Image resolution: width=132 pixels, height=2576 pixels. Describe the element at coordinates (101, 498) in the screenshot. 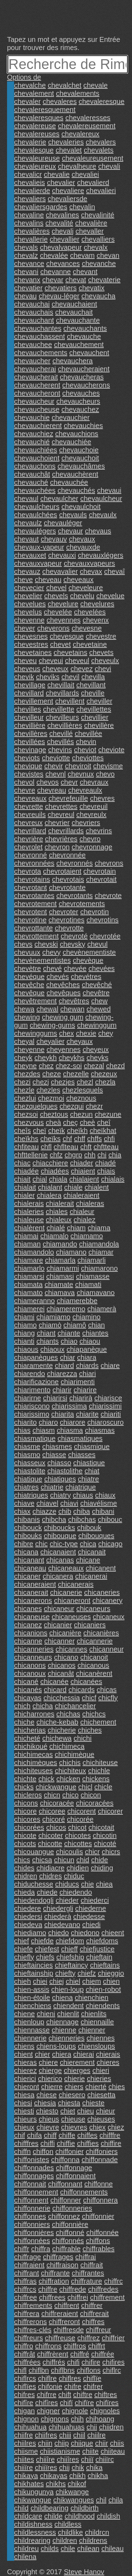

I see `chevaulcheur` at that location.